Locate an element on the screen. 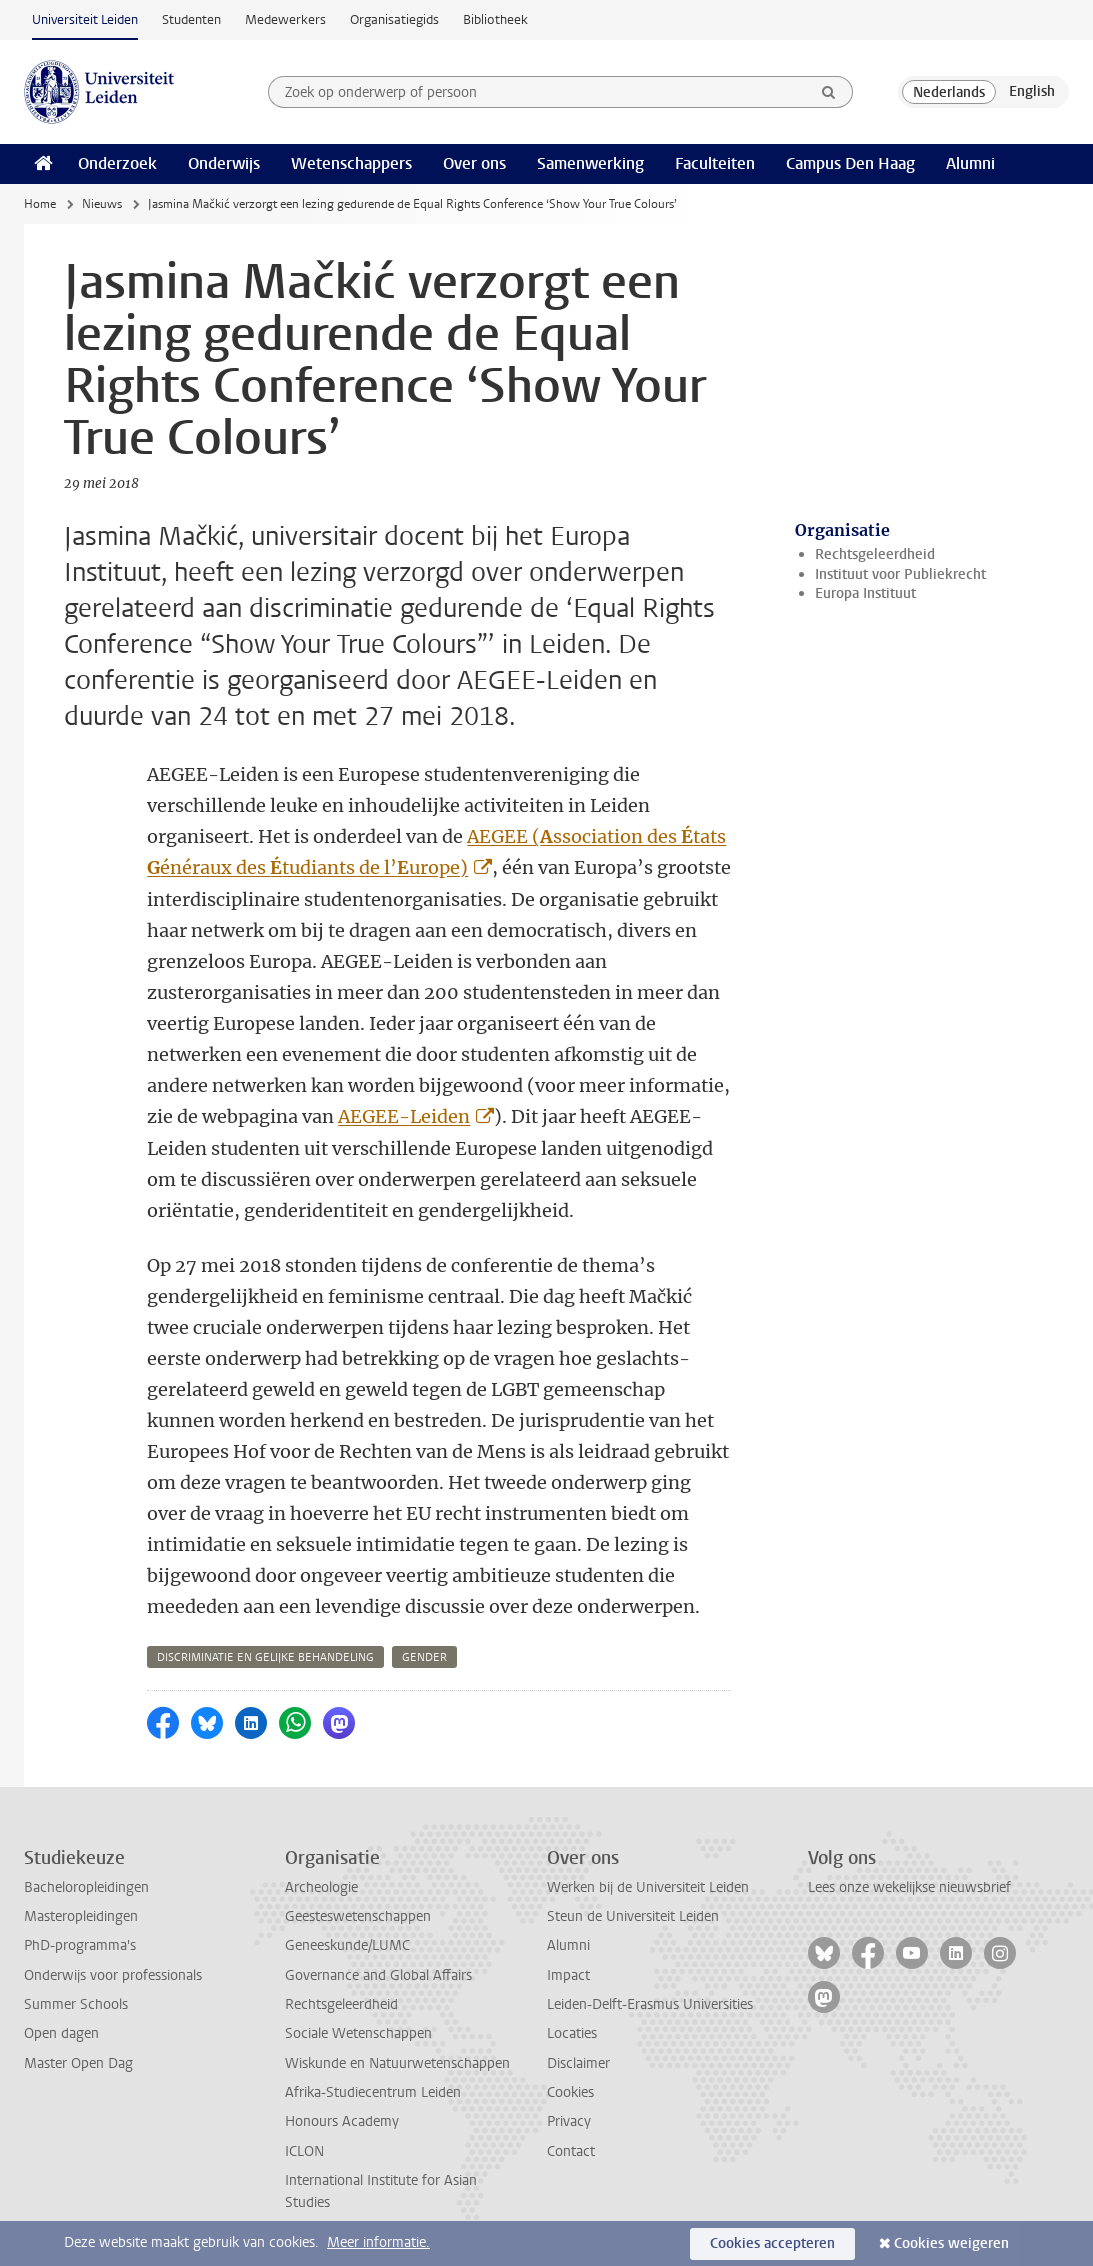 The width and height of the screenshot is (1093, 2266). Contact is located at coordinates (571, 2151).